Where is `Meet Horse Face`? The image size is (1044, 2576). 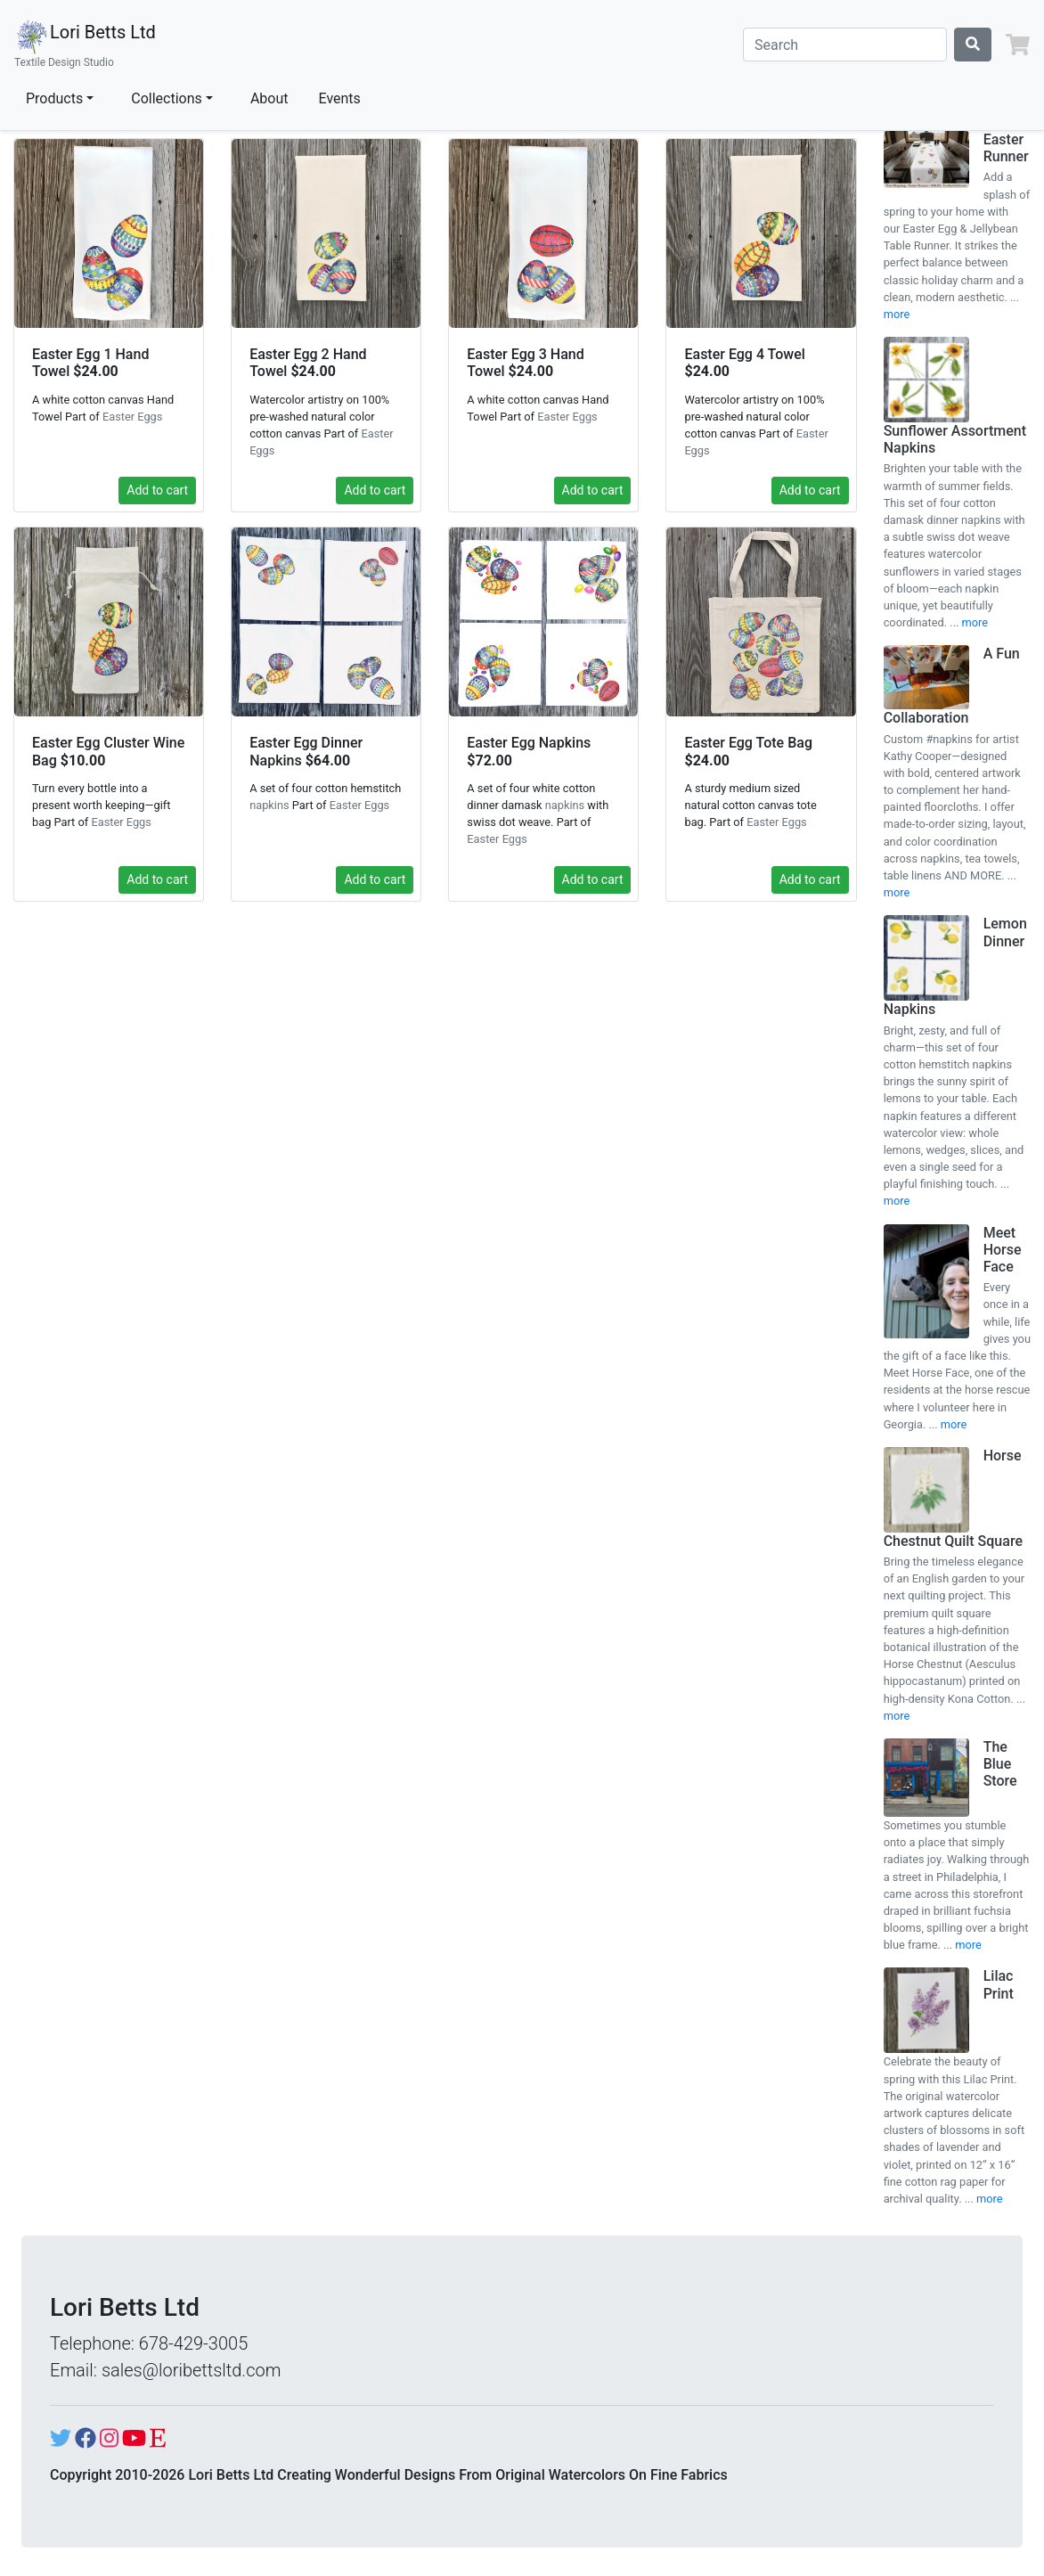
Meet Horse Face is located at coordinates (1002, 1249).